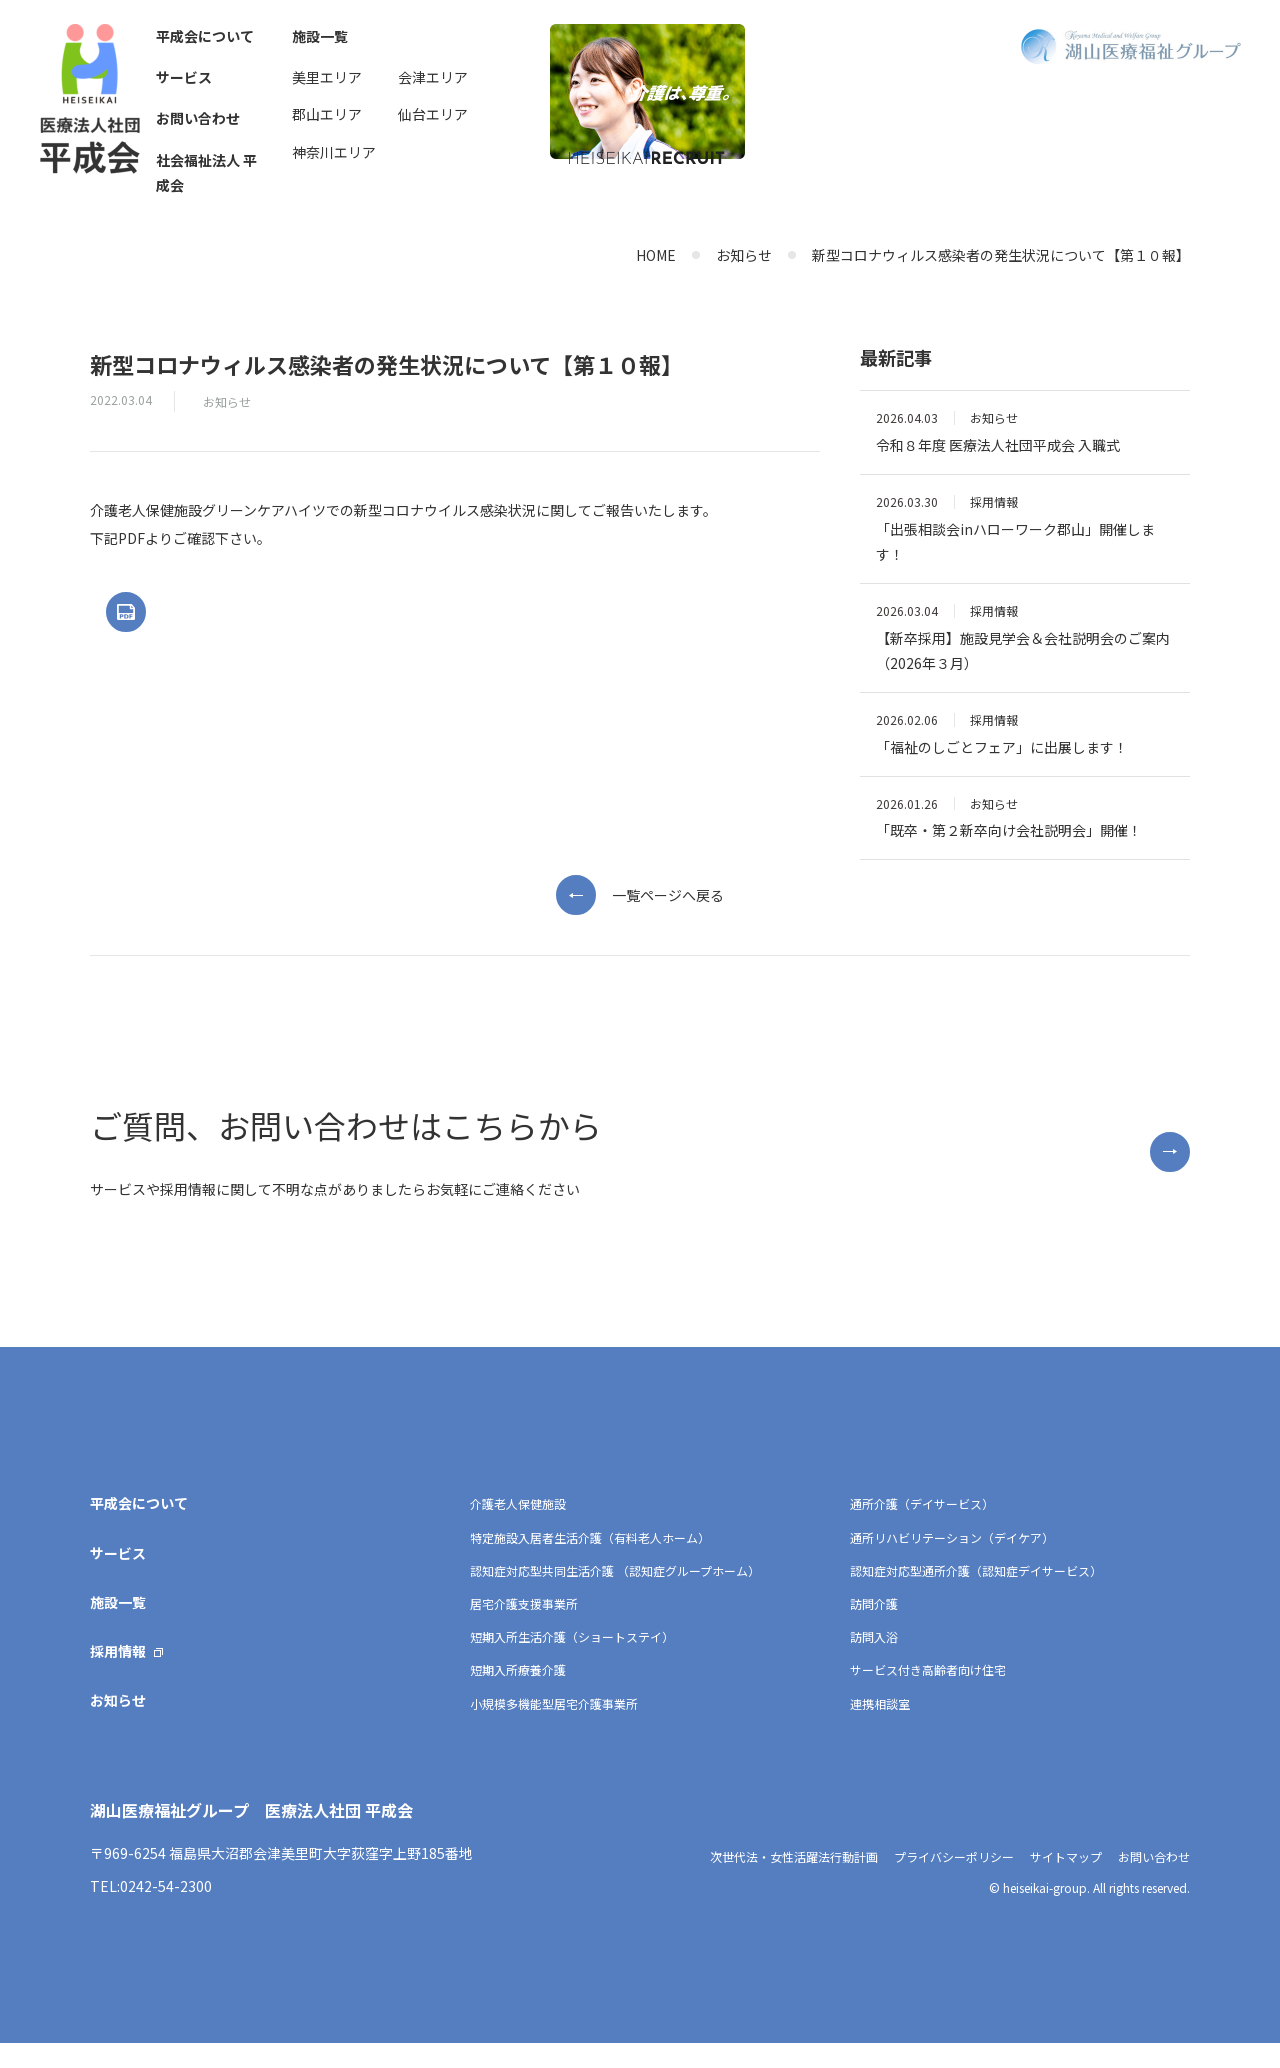 The image size is (1280, 2068). Describe the element at coordinates (554, 1728) in the screenshot. I see `小規模多機能型居宅介護事業所` at that location.